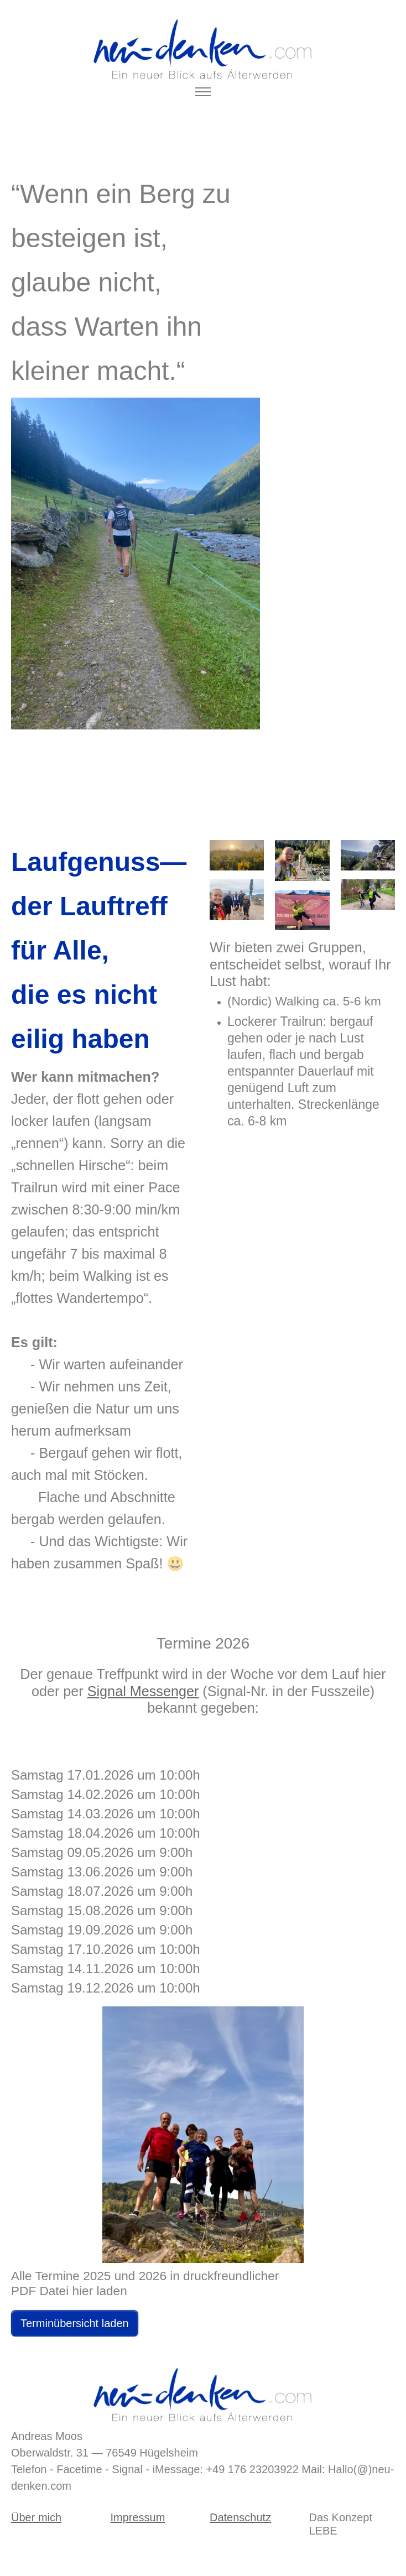  Describe the element at coordinates (143, 1691) in the screenshot. I see `Signal Messenger` at that location.